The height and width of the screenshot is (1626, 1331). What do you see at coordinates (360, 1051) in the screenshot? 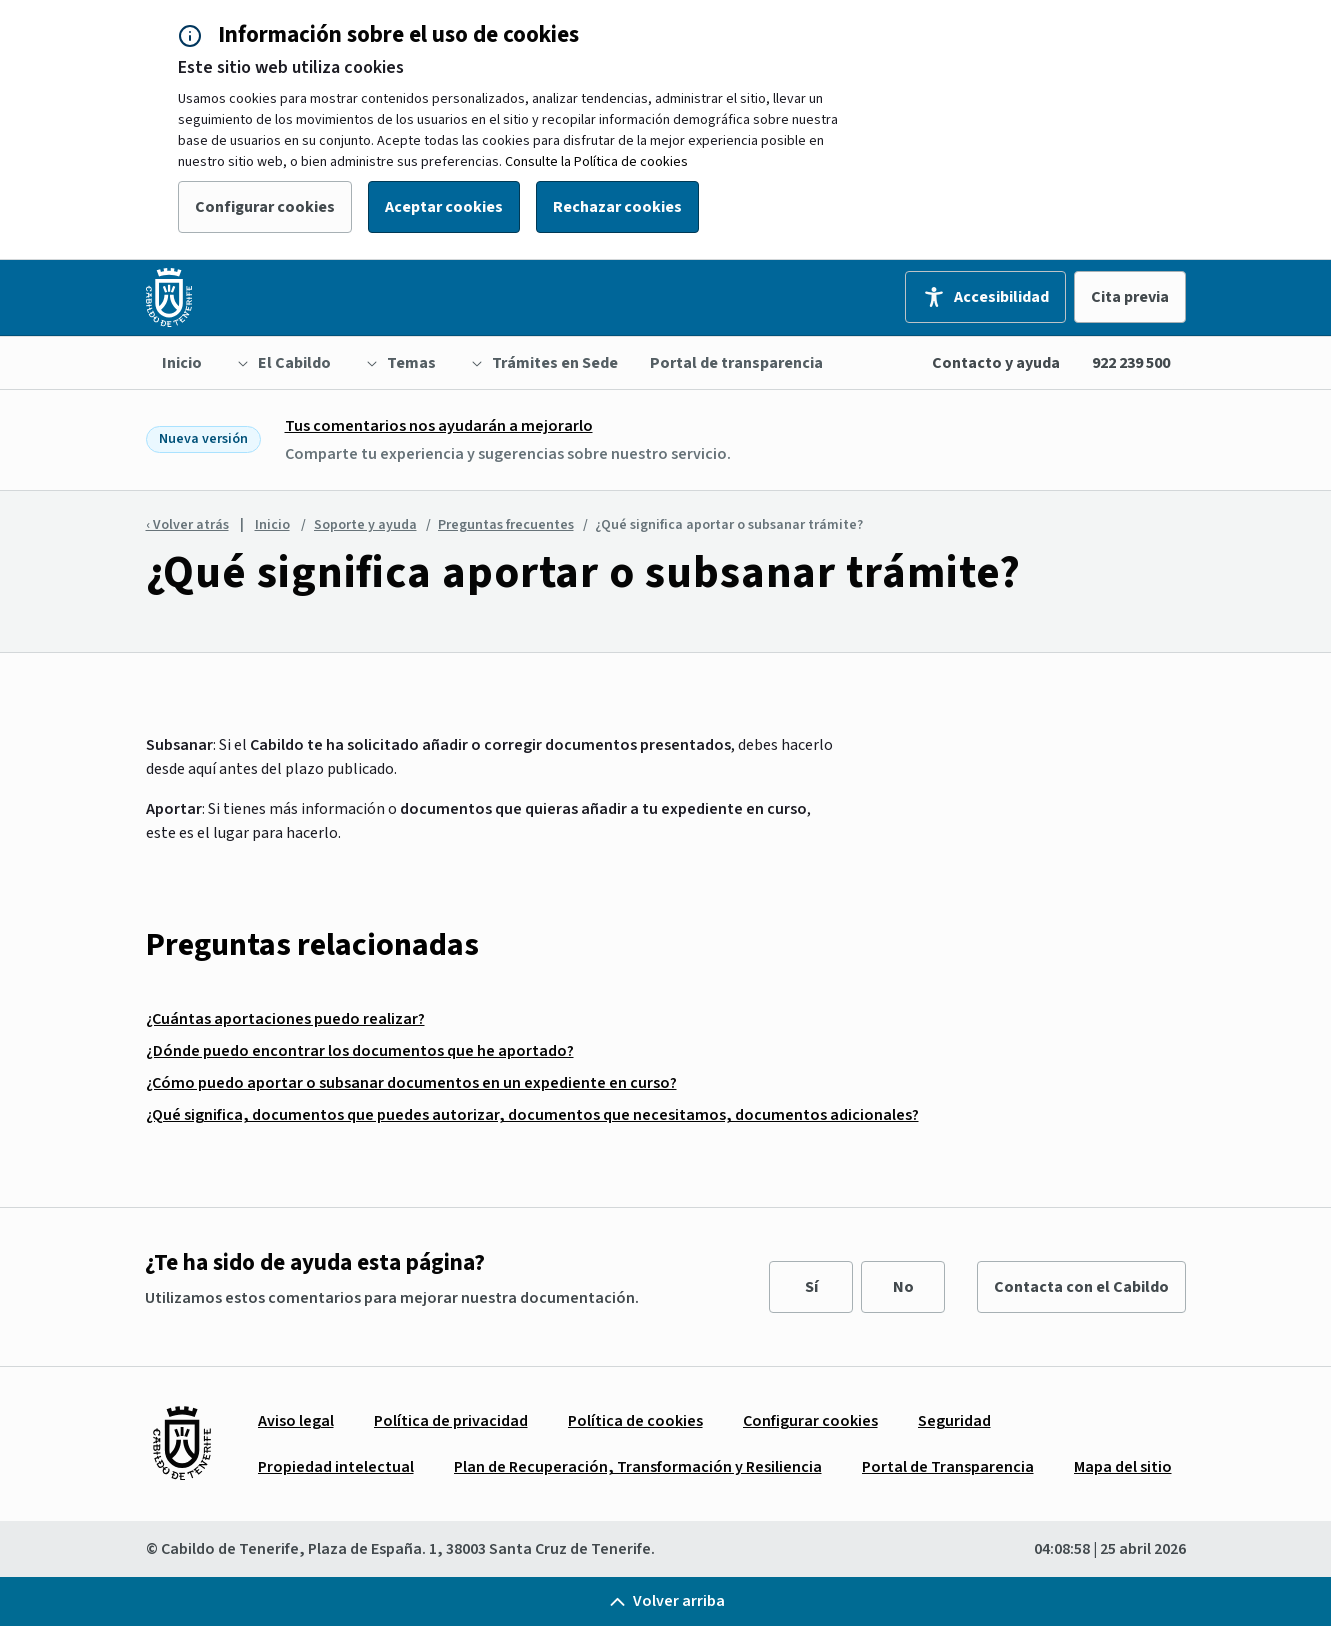
I see `¿Dónde puedo encontrar los documentos que he aportado?` at bounding box center [360, 1051].